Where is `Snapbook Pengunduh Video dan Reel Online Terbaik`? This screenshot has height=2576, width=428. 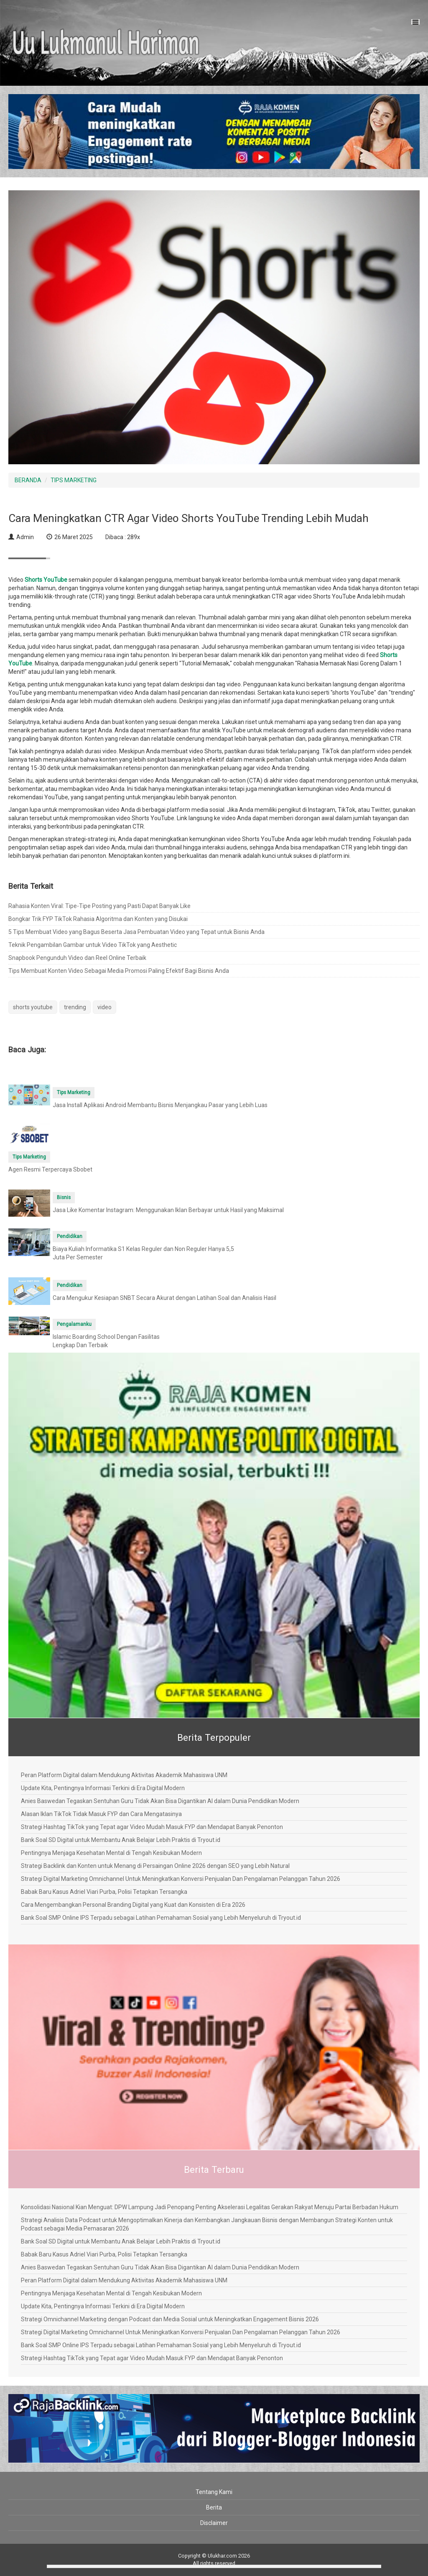 Snapbook Pengunduh Video dan Reel Online Terbaik is located at coordinates (77, 957).